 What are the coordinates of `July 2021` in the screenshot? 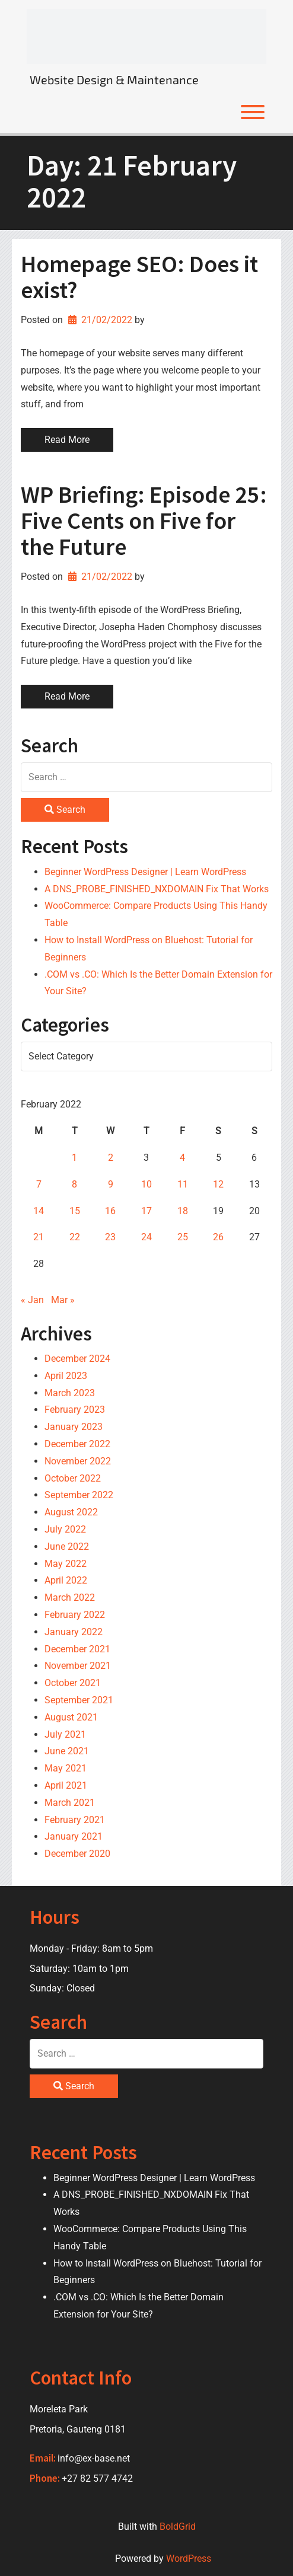 It's located at (65, 1734).